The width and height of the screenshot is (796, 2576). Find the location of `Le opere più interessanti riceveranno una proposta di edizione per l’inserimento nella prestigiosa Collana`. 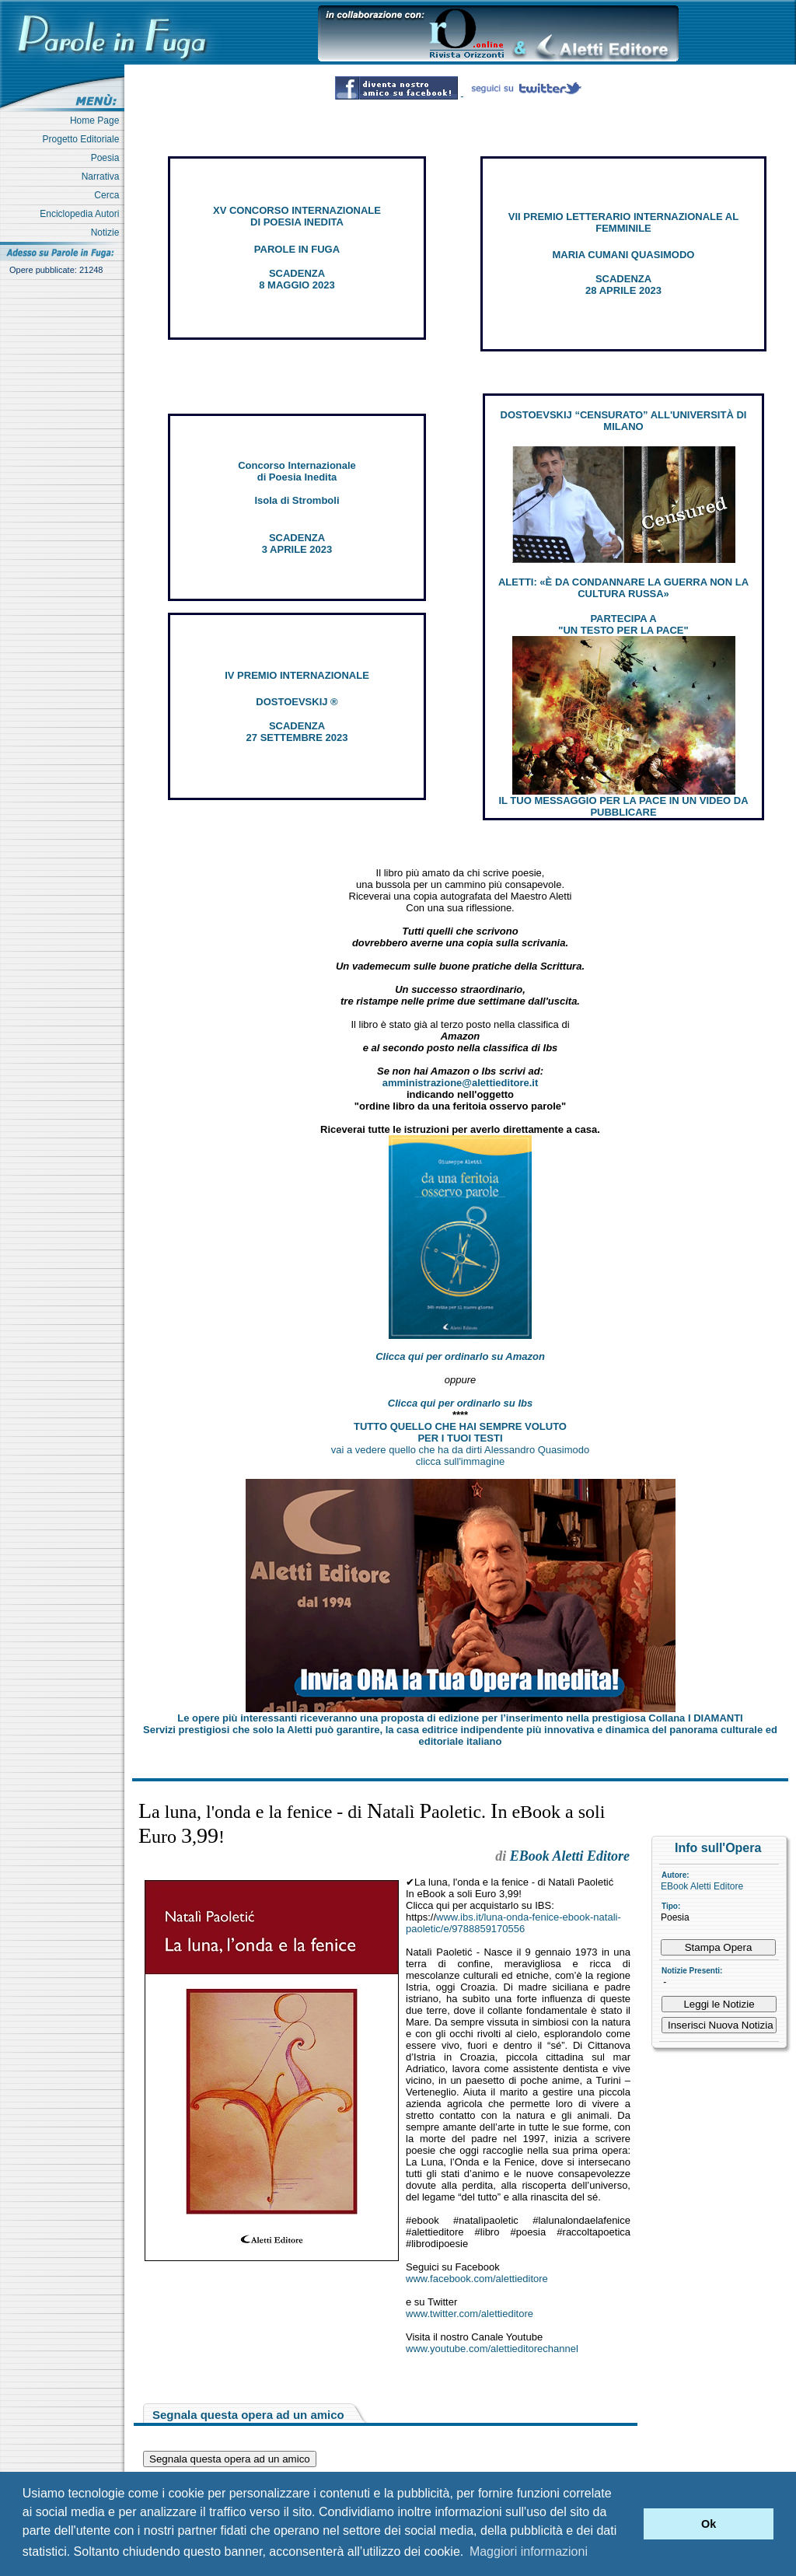

Le opere più interessanti riceveranno una proposta di edizione per l’inserimento nella prestigiosa Collana is located at coordinates (459, 1718).